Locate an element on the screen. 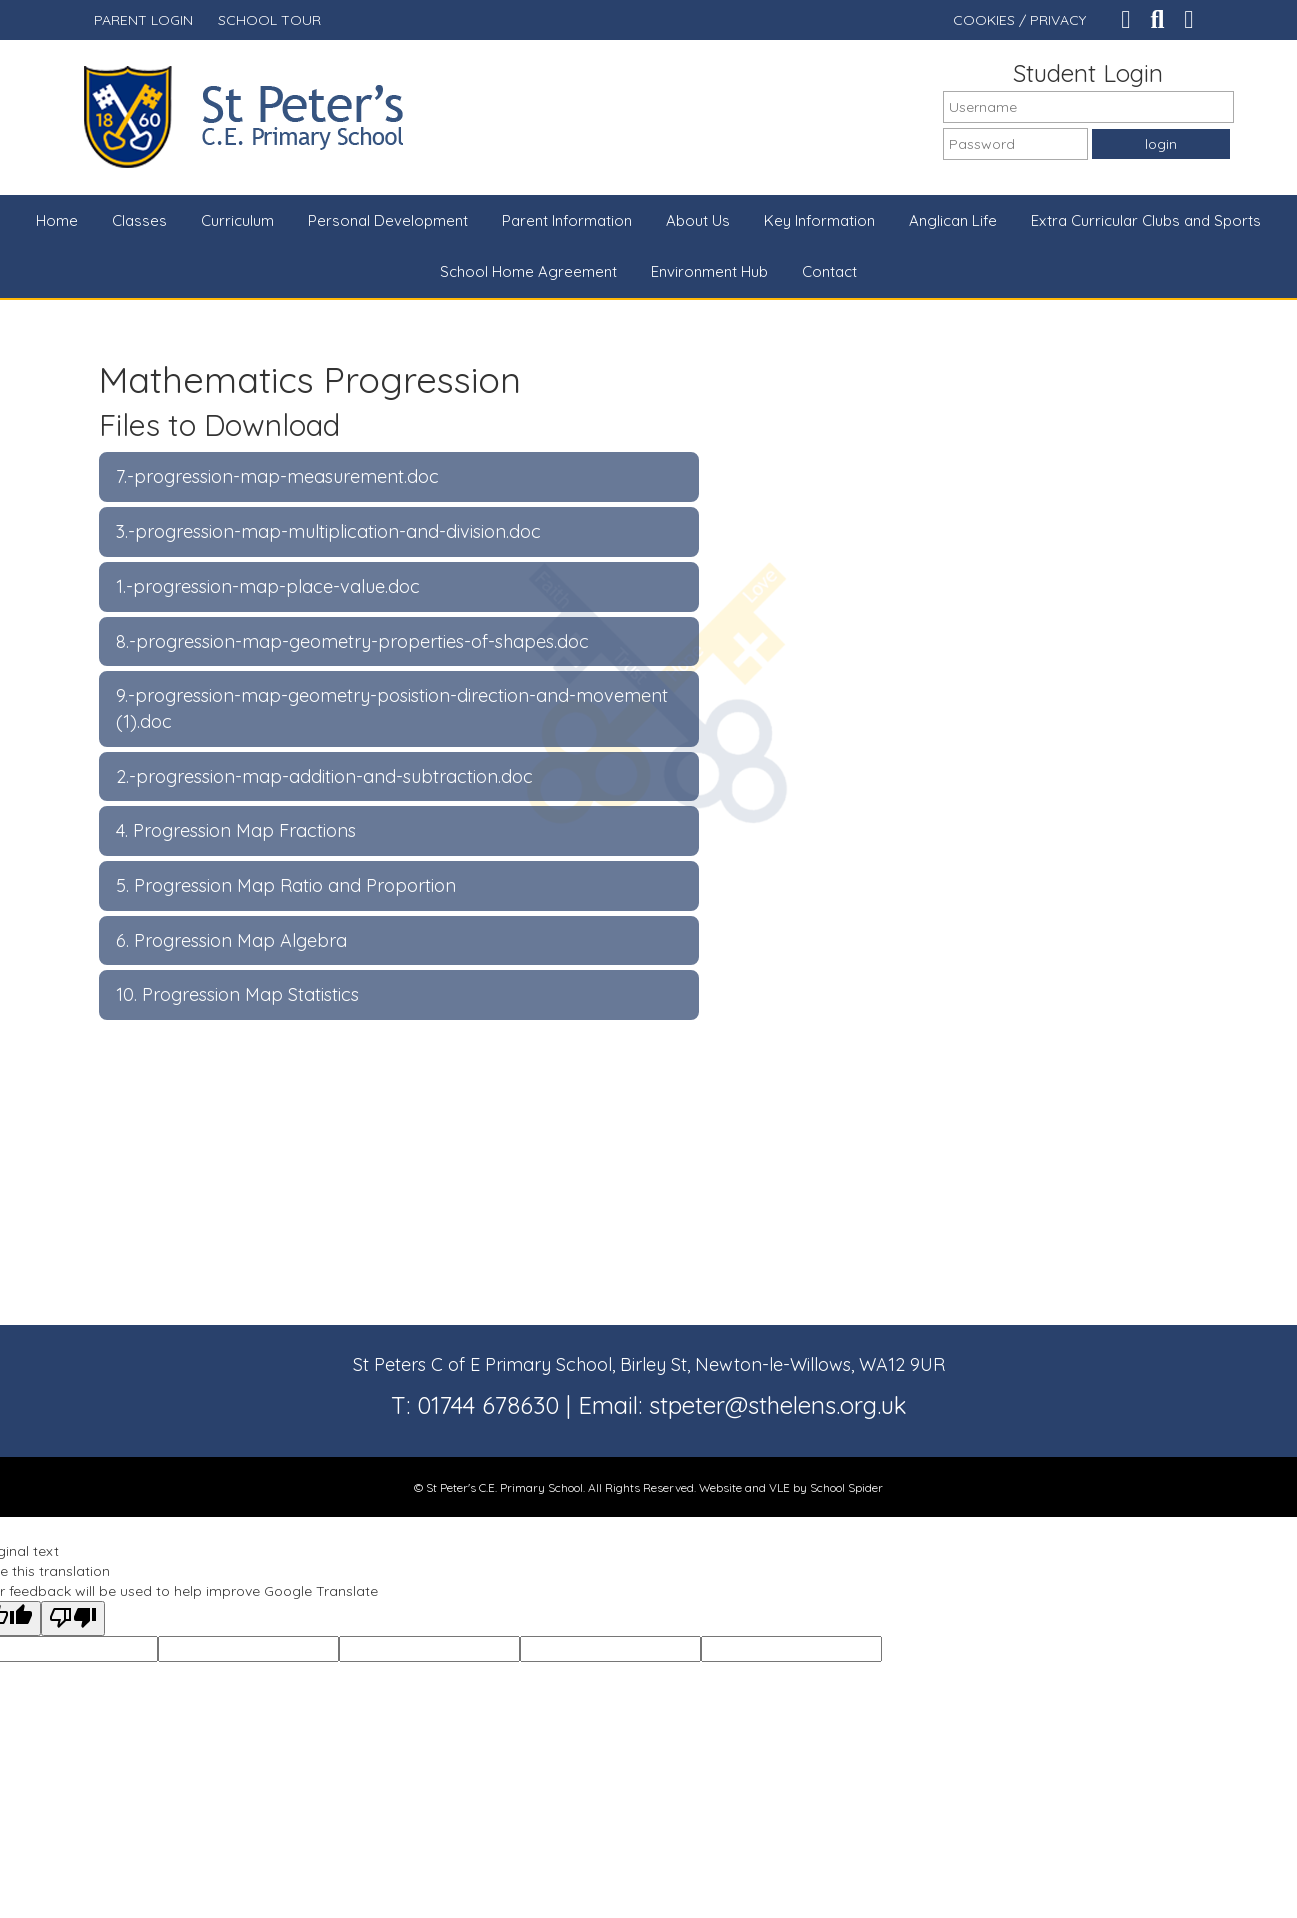  10. Progression Map Statistics is located at coordinates (237, 994).